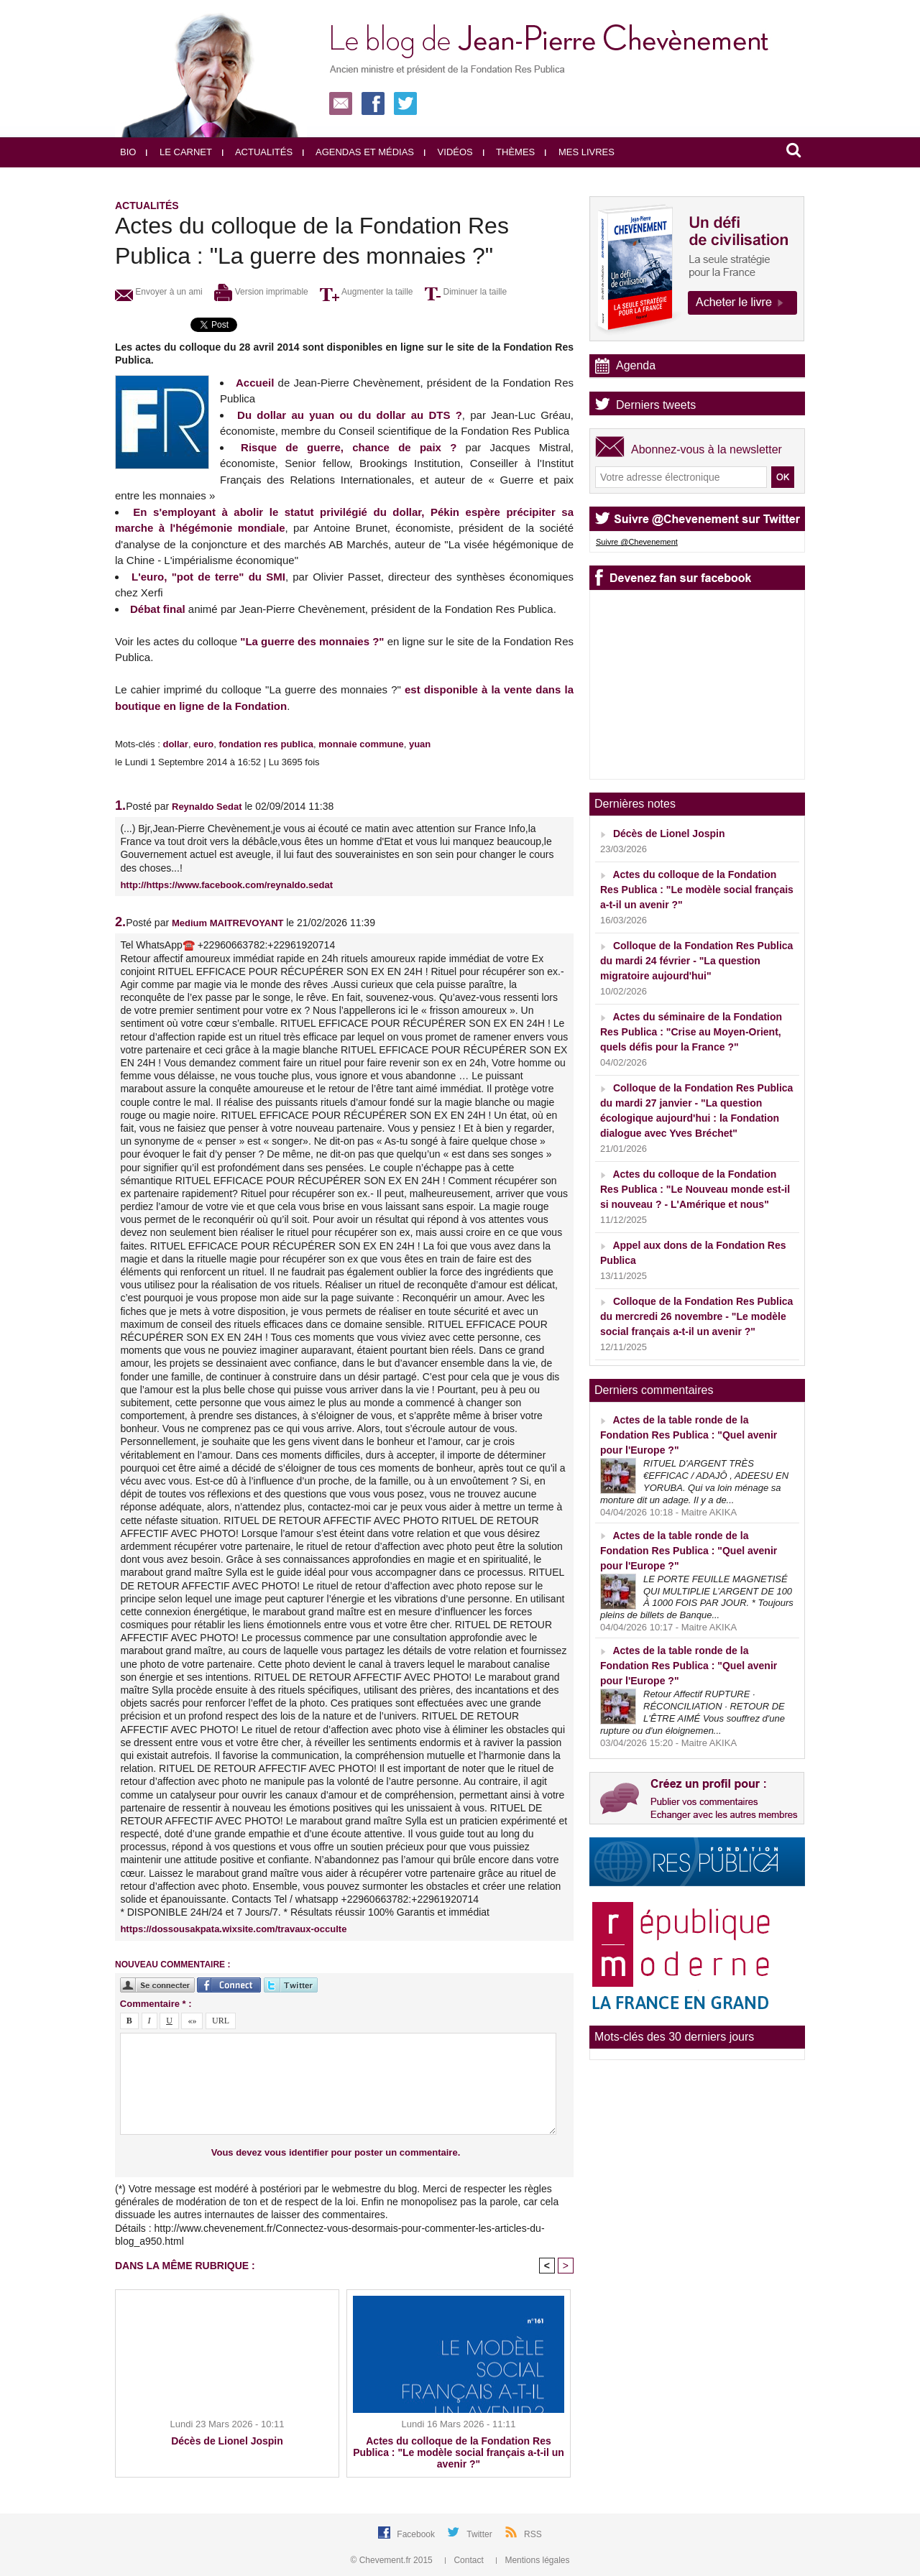 The width and height of the screenshot is (920, 2576). Describe the element at coordinates (696, 961) in the screenshot. I see `Colloque de la Fondation Res Publica du mardi 24 février - "La question migratoire aujourd'hui"` at that location.